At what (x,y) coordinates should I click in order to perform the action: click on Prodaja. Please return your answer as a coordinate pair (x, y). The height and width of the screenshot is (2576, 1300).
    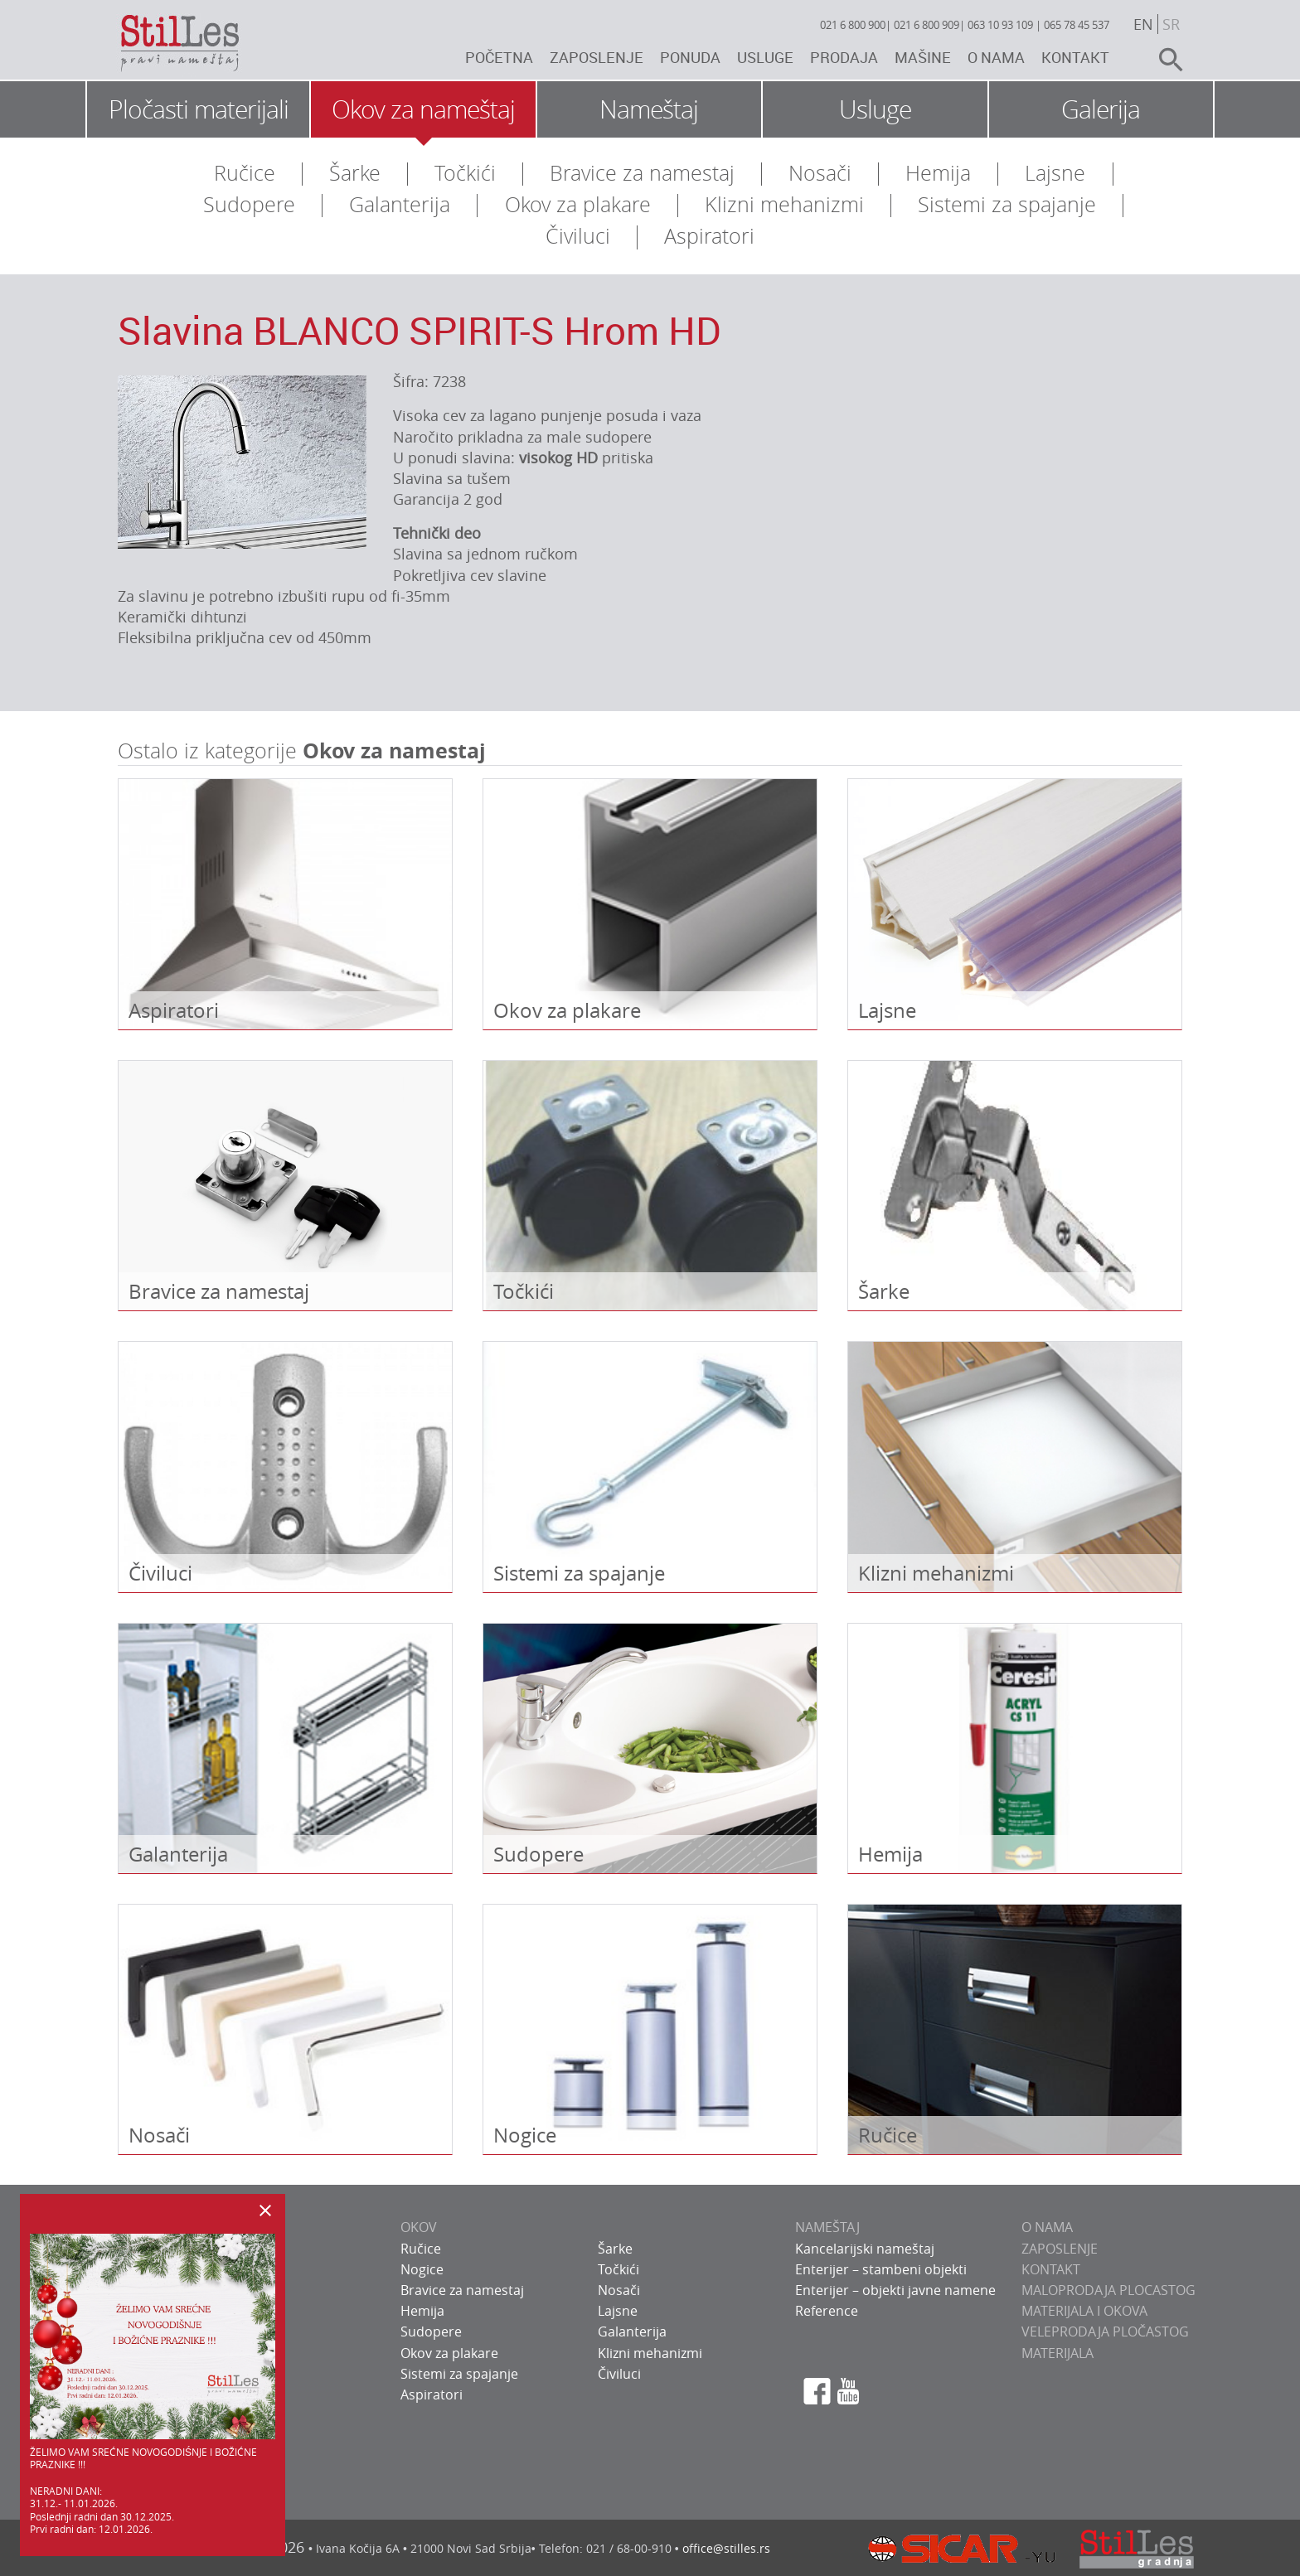
    Looking at the image, I should click on (844, 57).